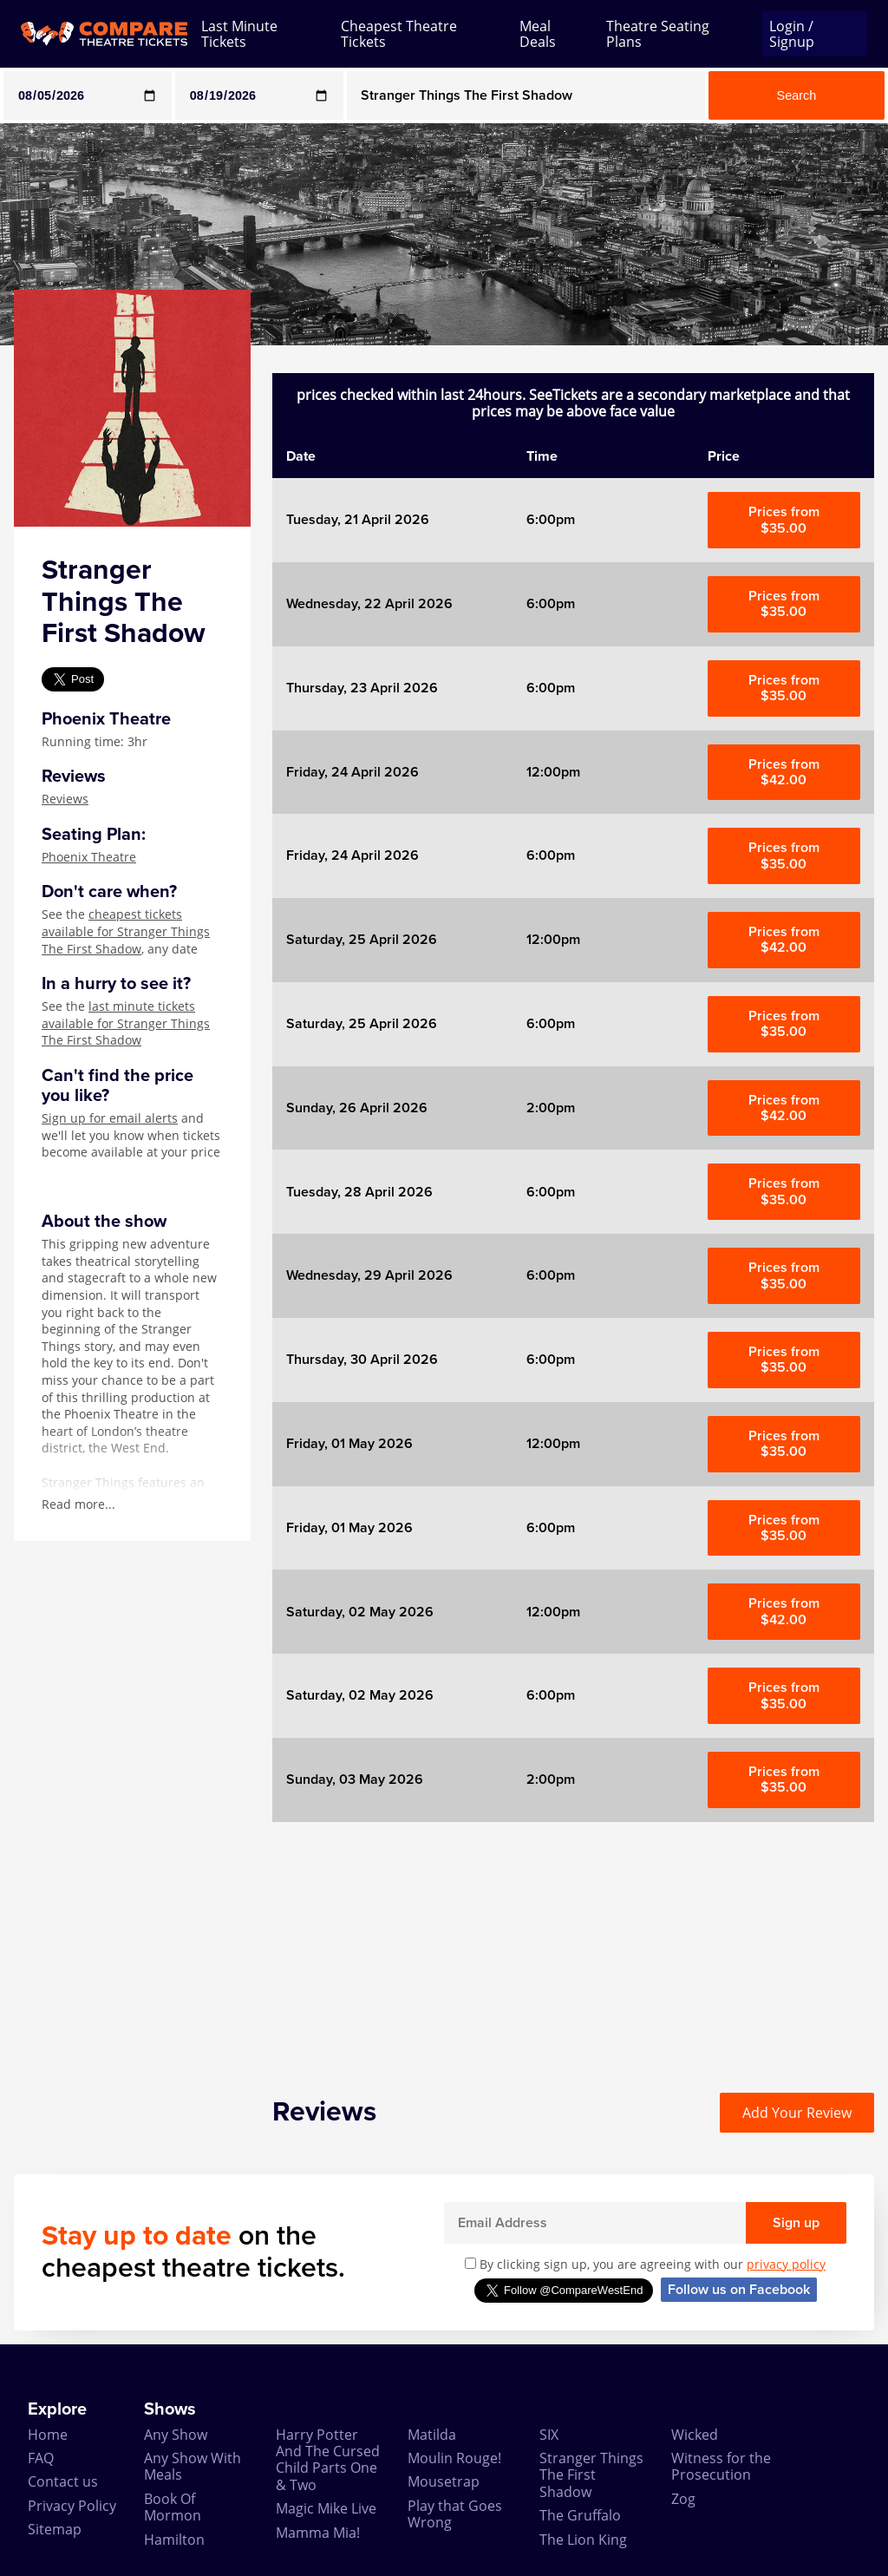 This screenshot has height=2576, width=888. What do you see at coordinates (797, 2112) in the screenshot?
I see `Add Your Review` at bounding box center [797, 2112].